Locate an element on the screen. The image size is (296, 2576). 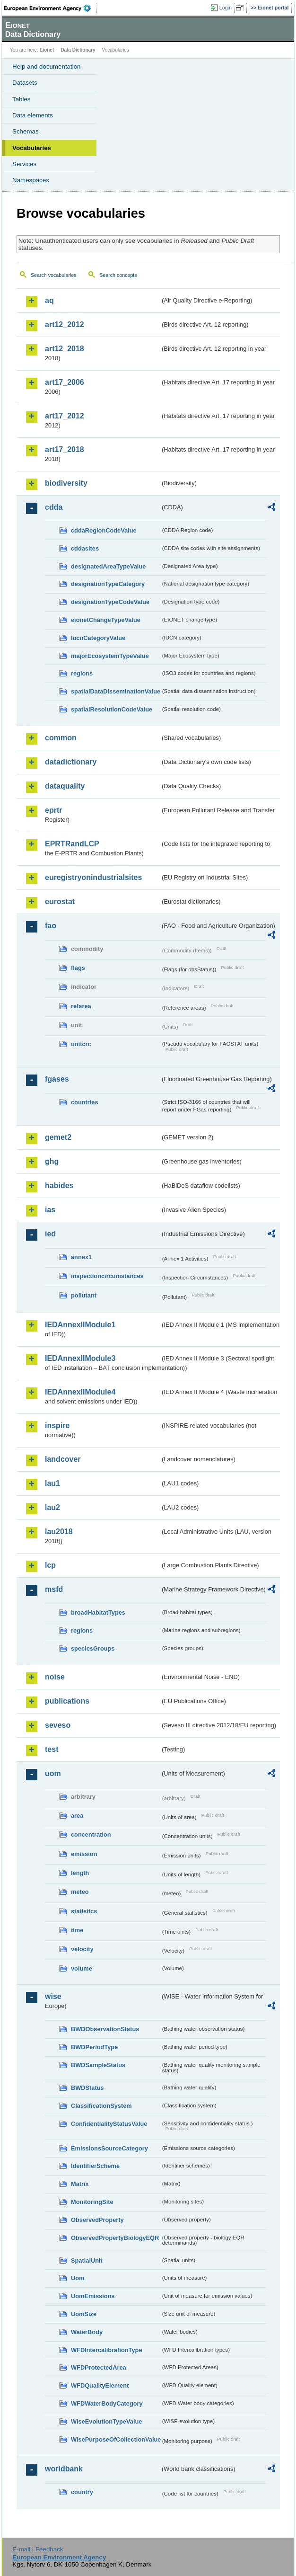
Uom is located at coordinates (77, 2278).